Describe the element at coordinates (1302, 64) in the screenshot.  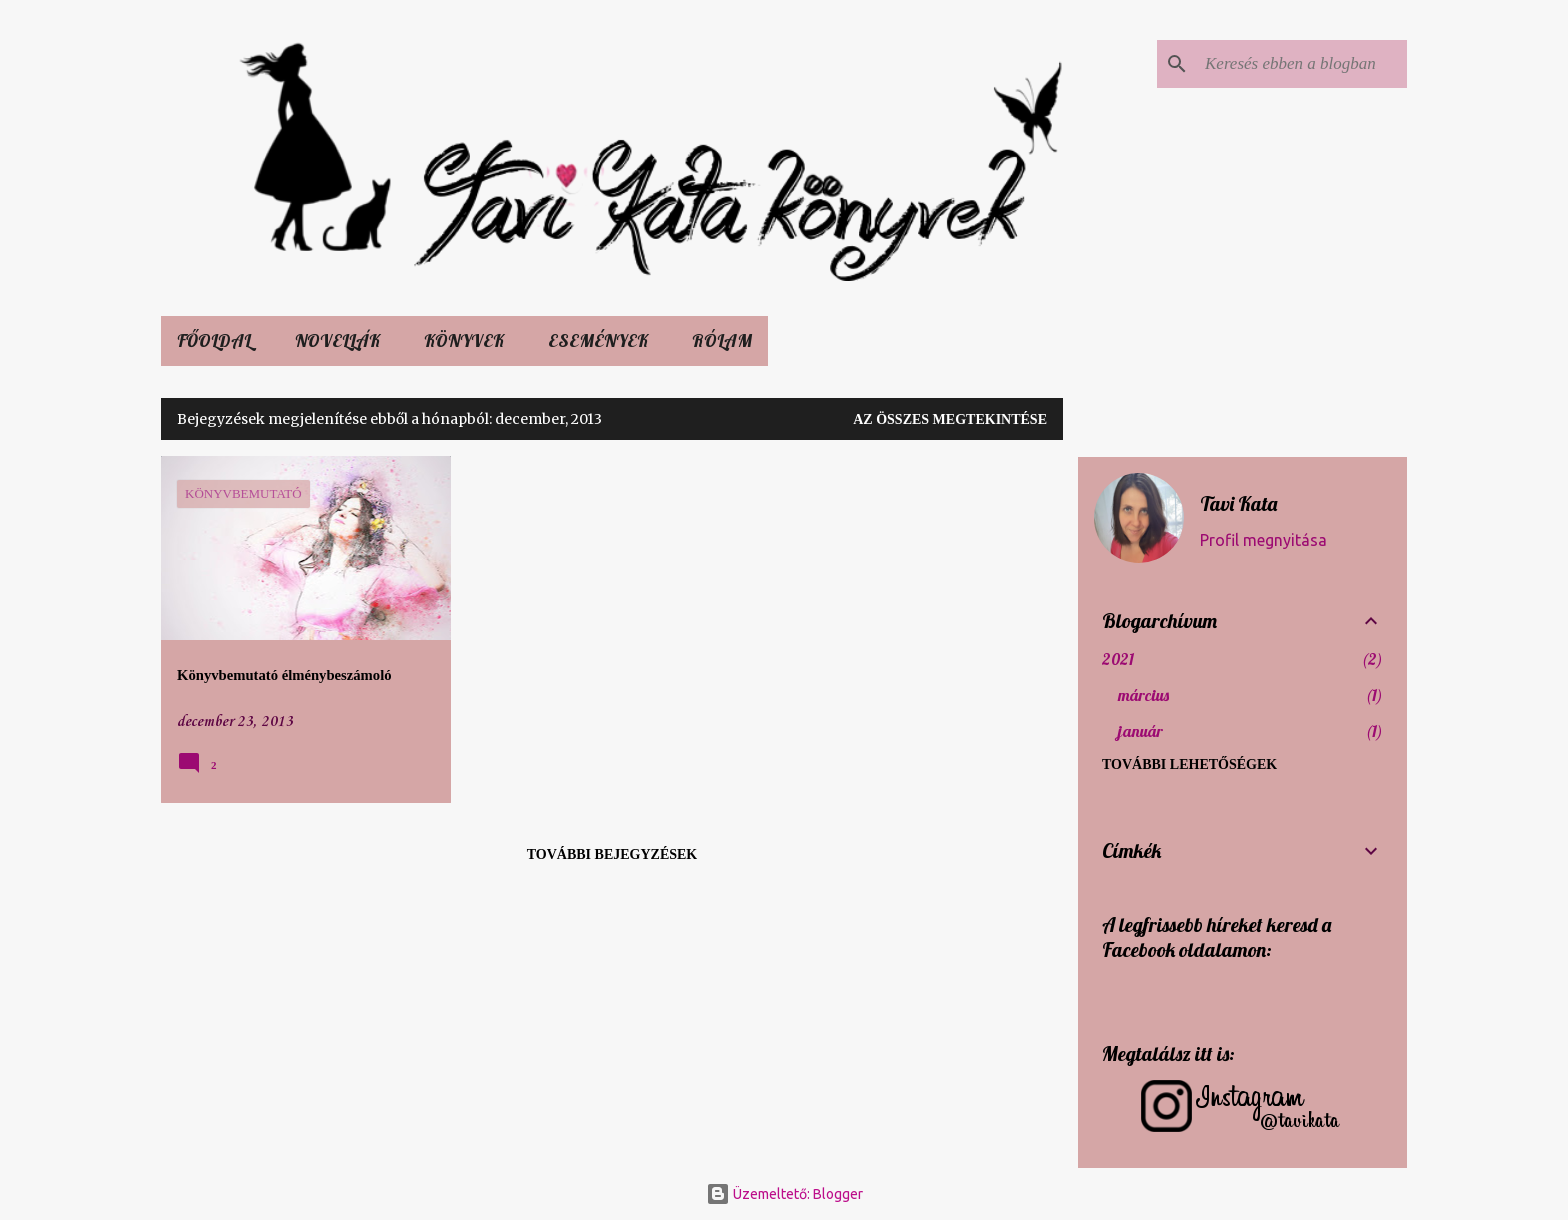
I see `[Keresés ebben a blogban]` at that location.